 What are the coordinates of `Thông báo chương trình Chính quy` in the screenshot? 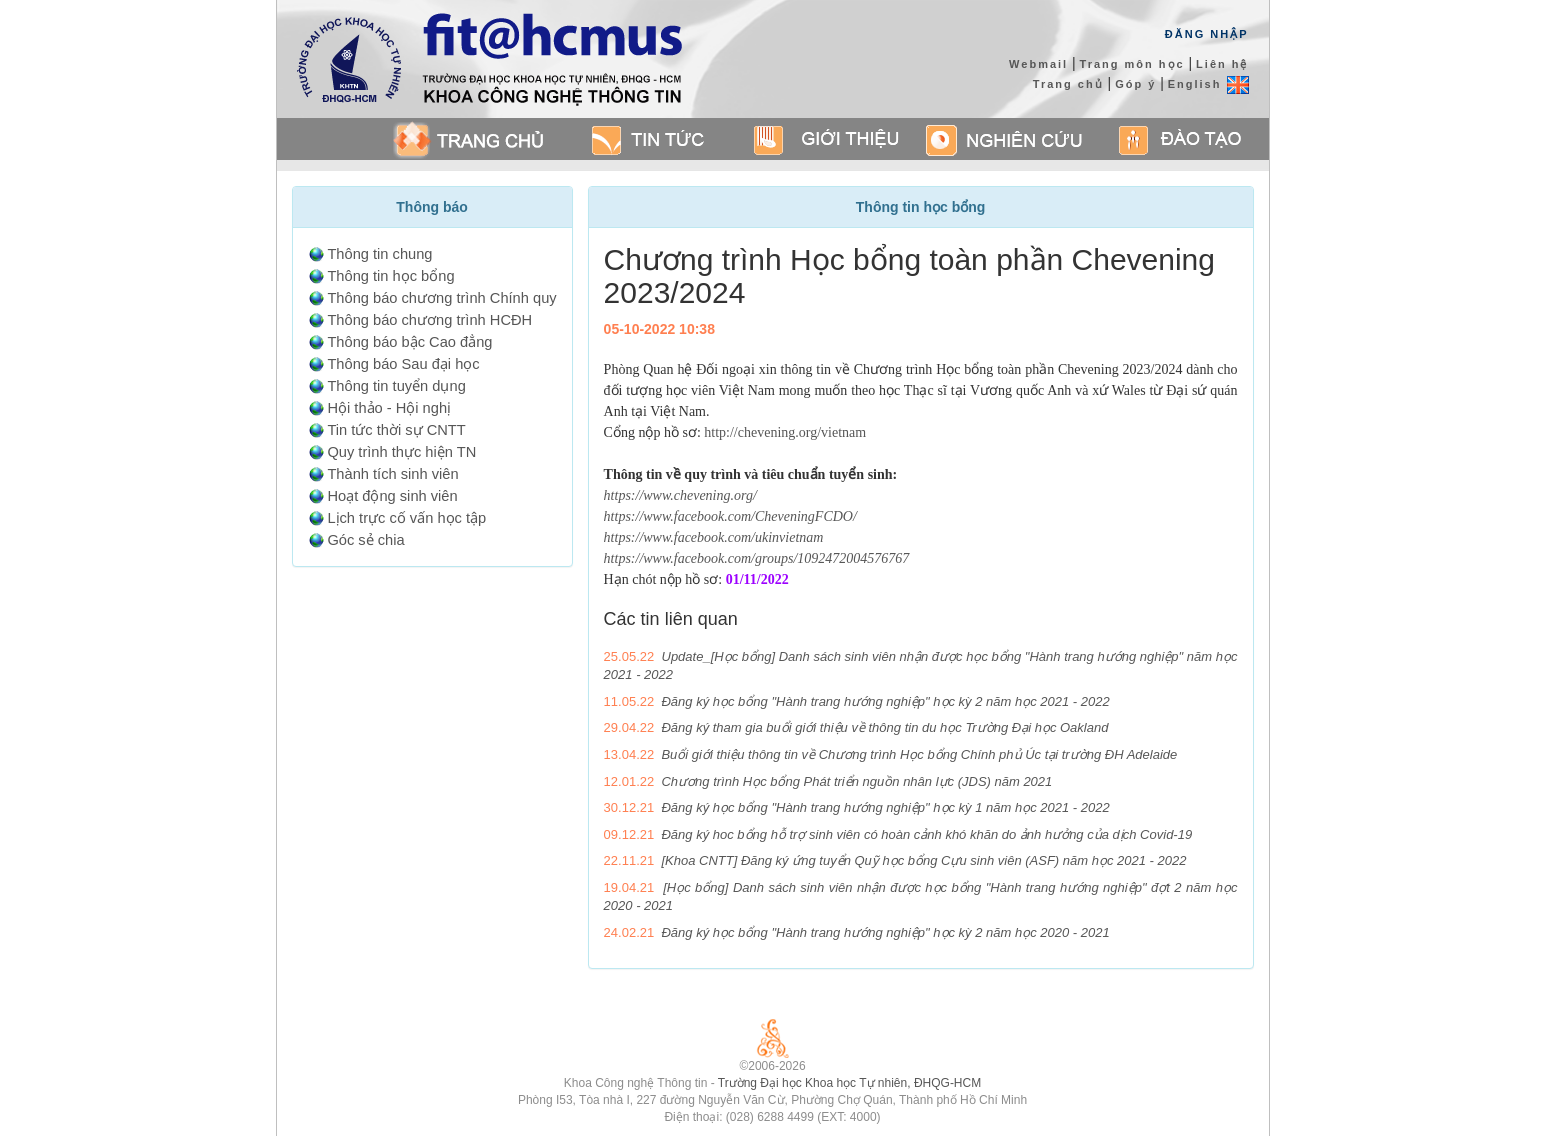 It's located at (441, 298).